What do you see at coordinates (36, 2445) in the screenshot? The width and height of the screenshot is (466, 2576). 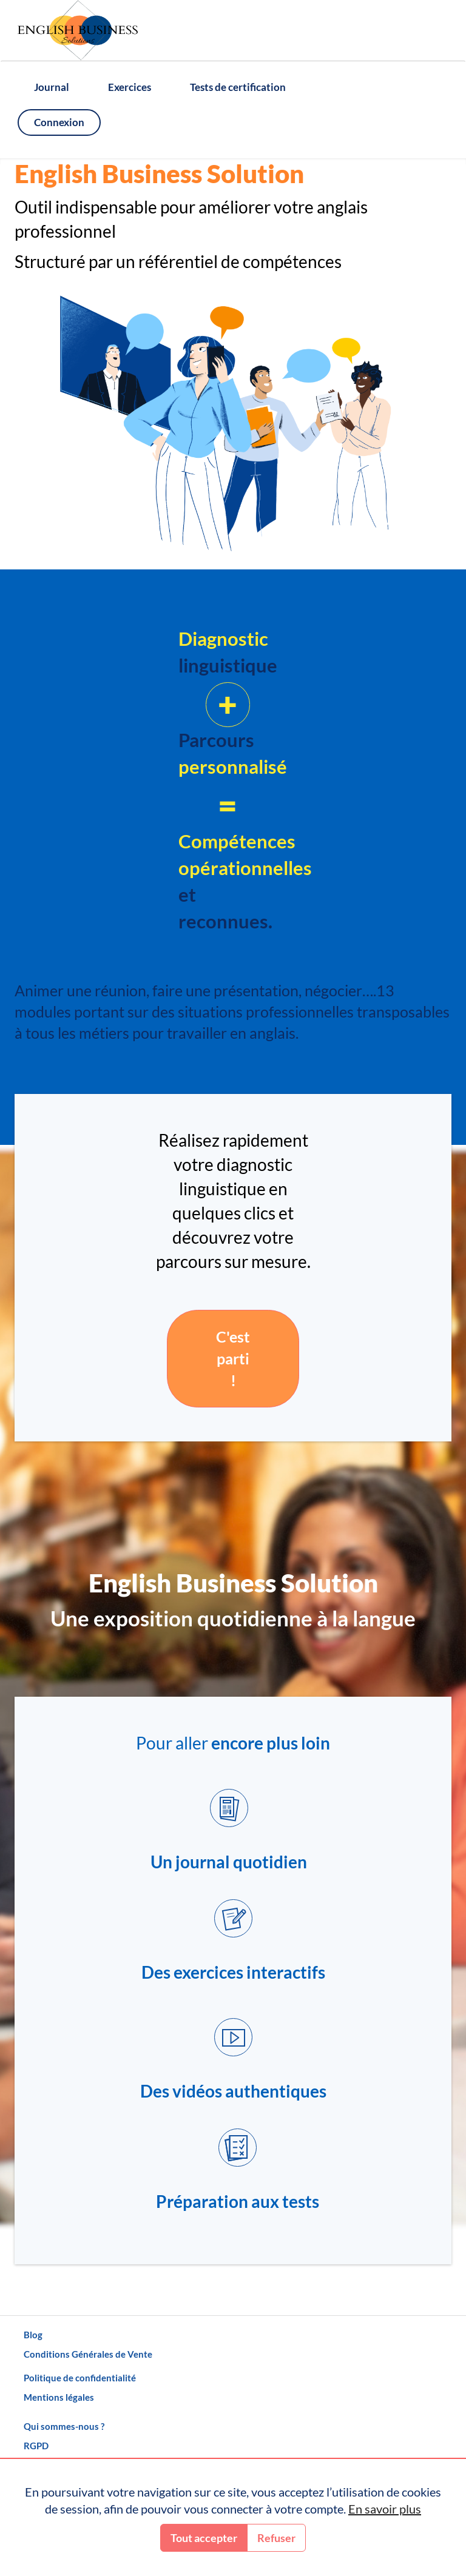 I see `RGPD` at bounding box center [36, 2445].